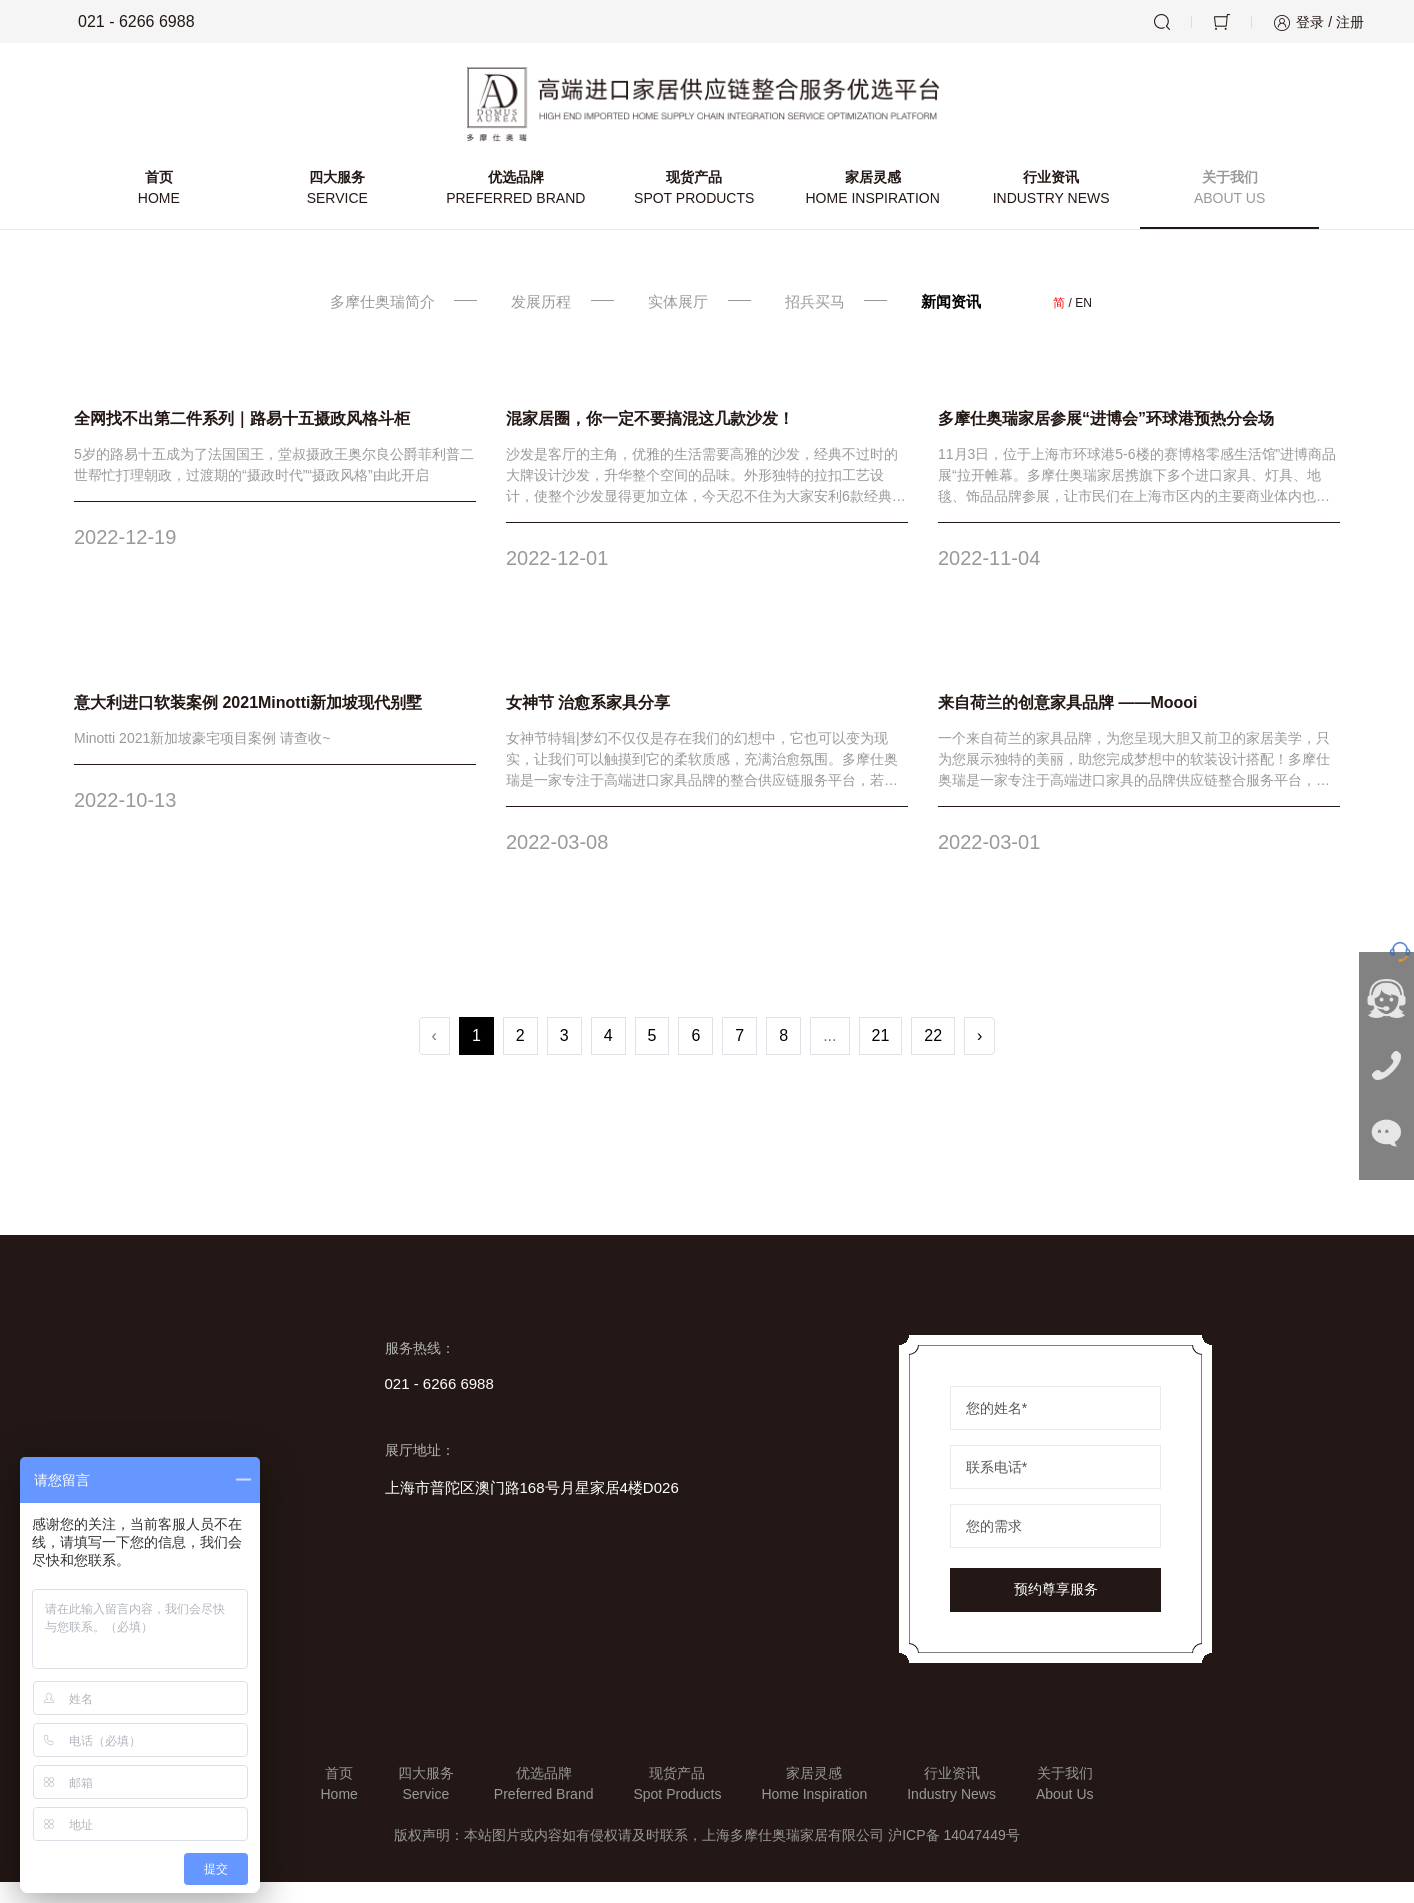  I want to click on 四大服务, so click(343, 210).